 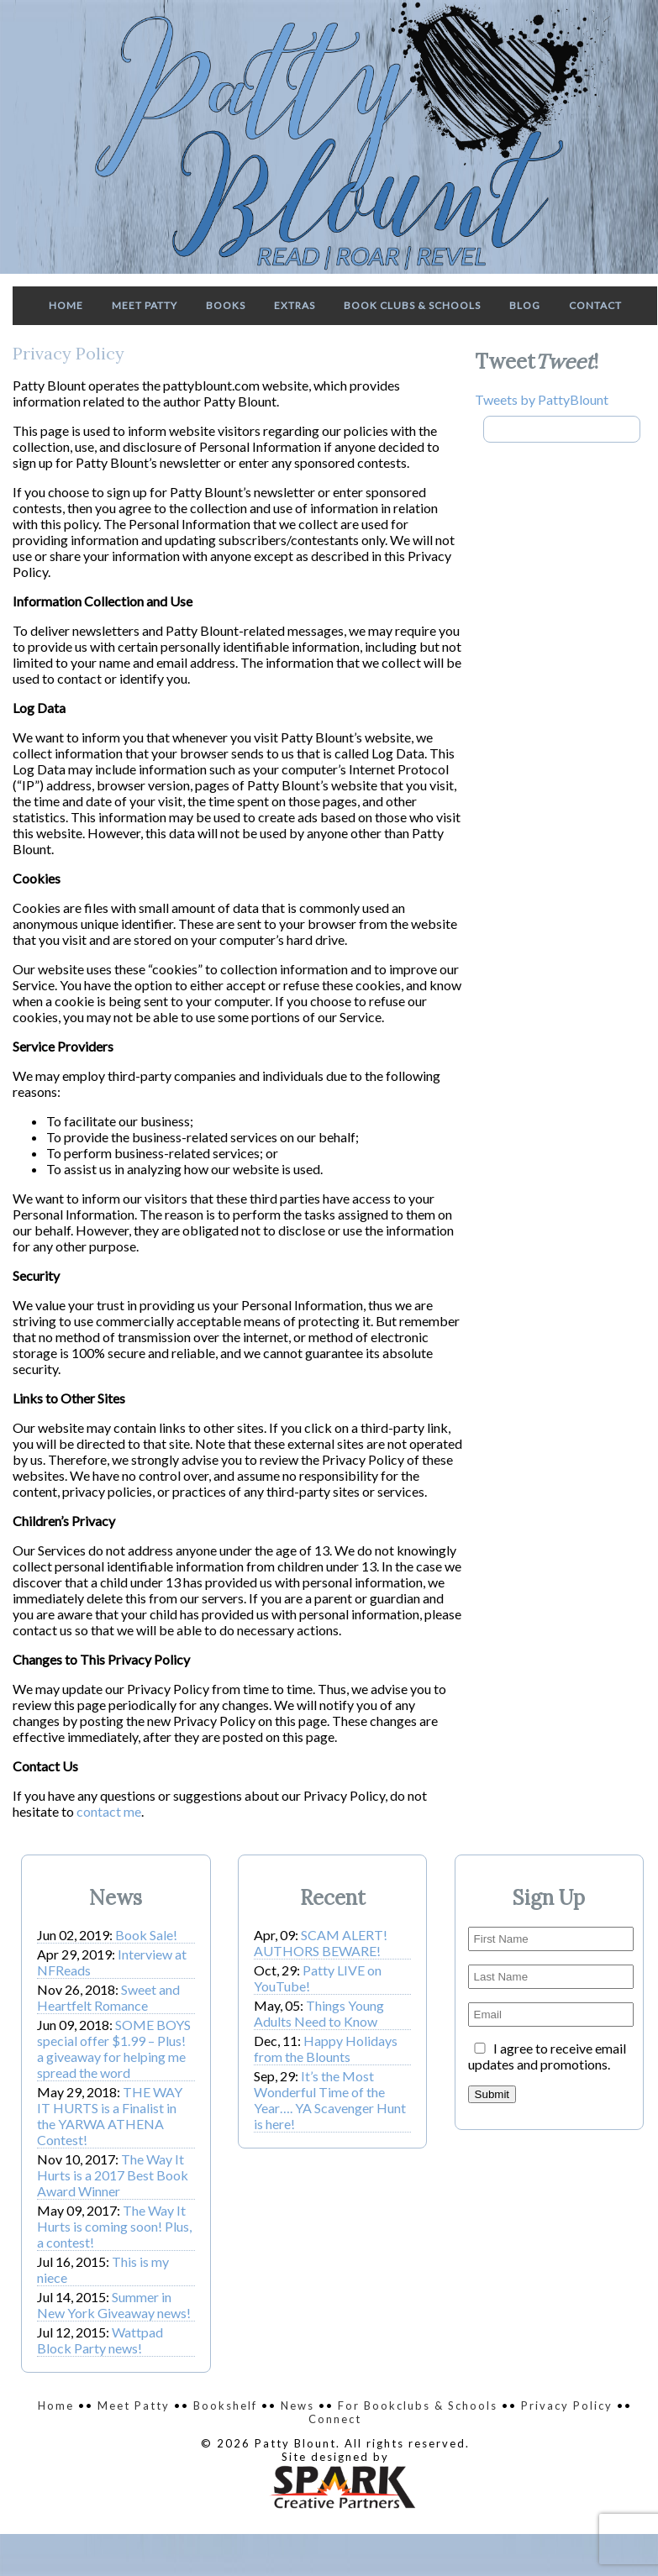 I want to click on Books, so click(x=225, y=305).